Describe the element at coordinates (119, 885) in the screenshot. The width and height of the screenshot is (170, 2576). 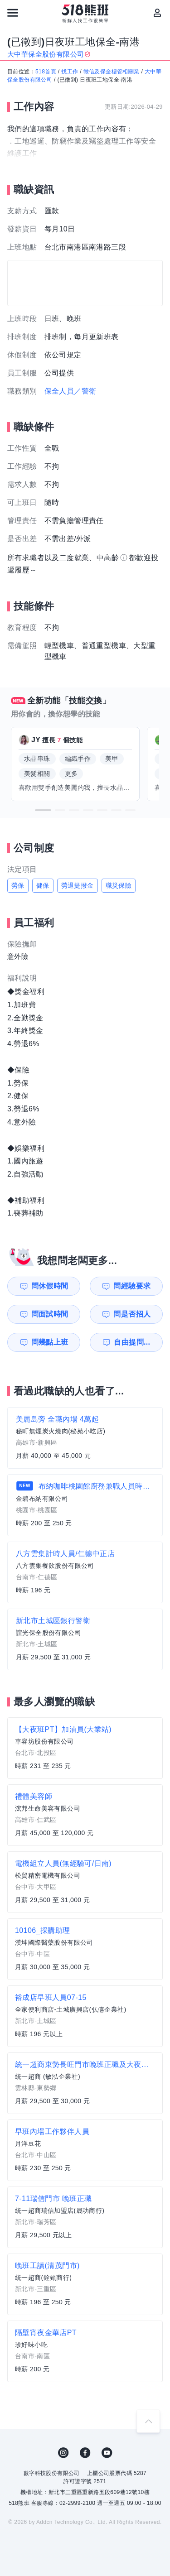
I see `職災保險` at that location.